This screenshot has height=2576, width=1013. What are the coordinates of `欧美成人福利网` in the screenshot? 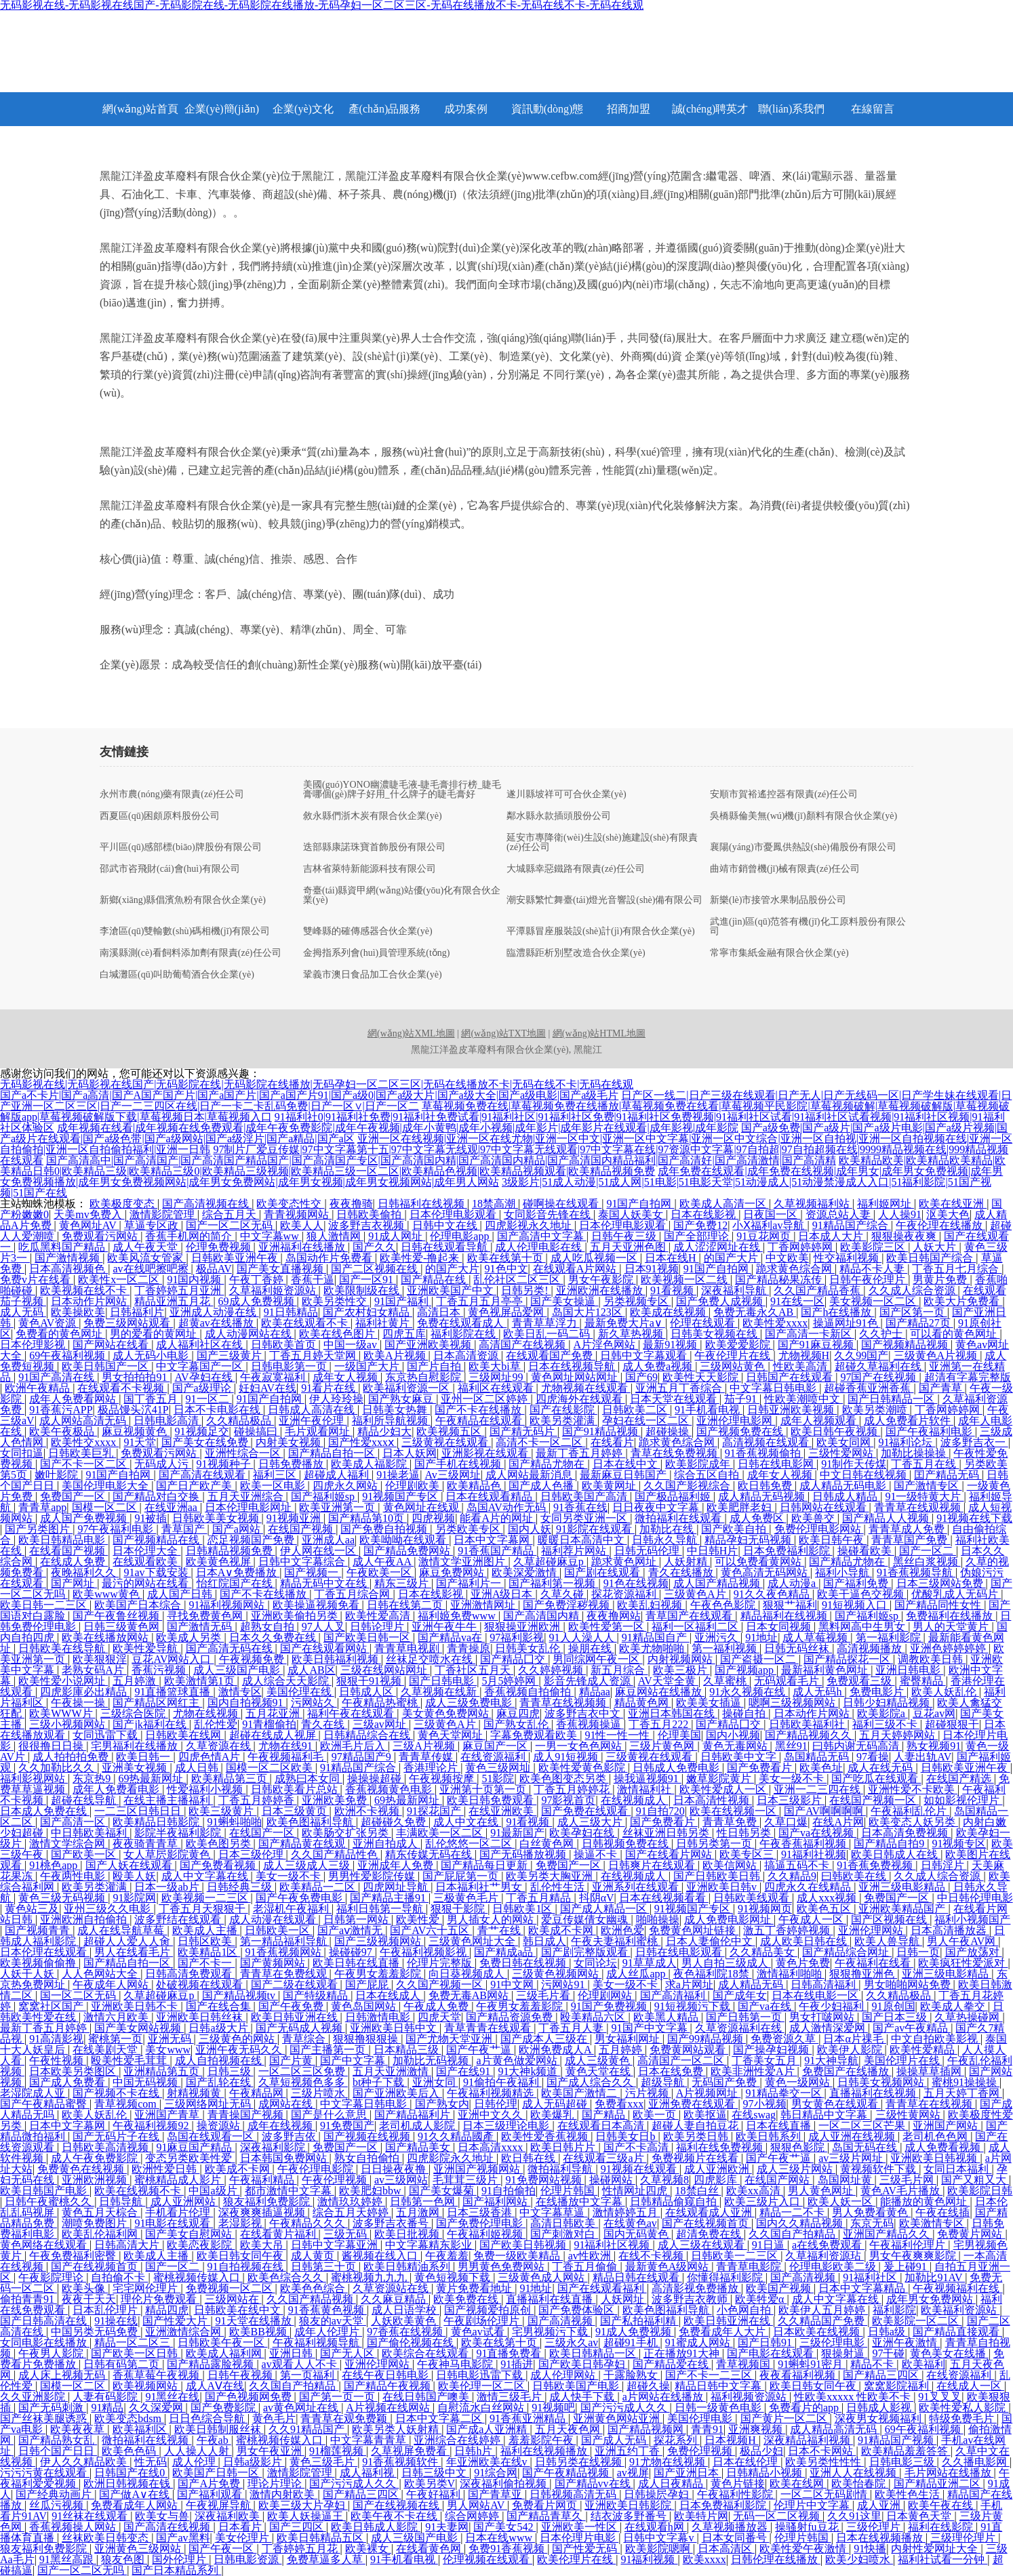 It's located at (225, 2353).